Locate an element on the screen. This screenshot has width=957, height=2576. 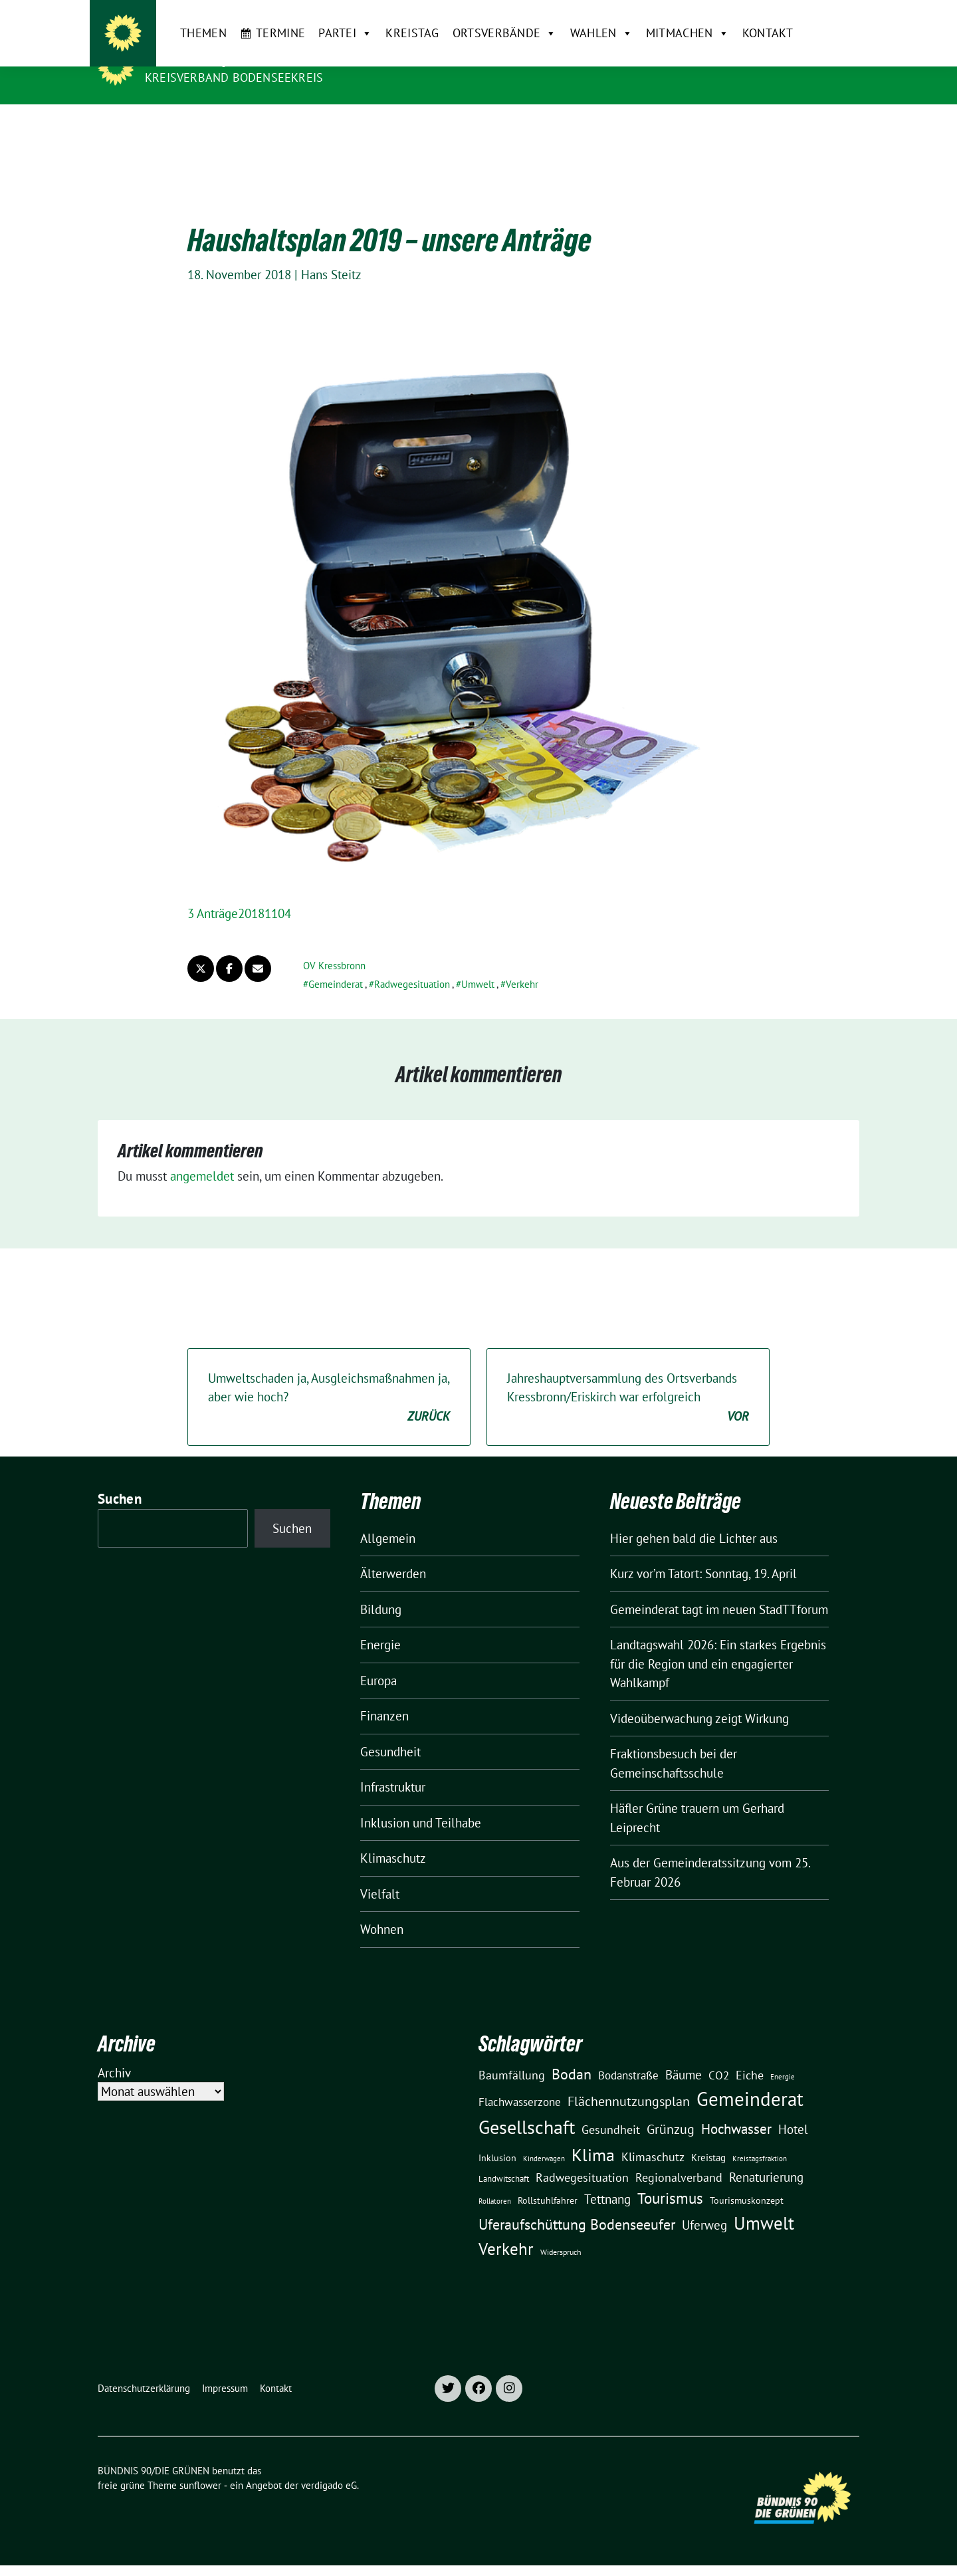
Termine is located at coordinates (253, 125).